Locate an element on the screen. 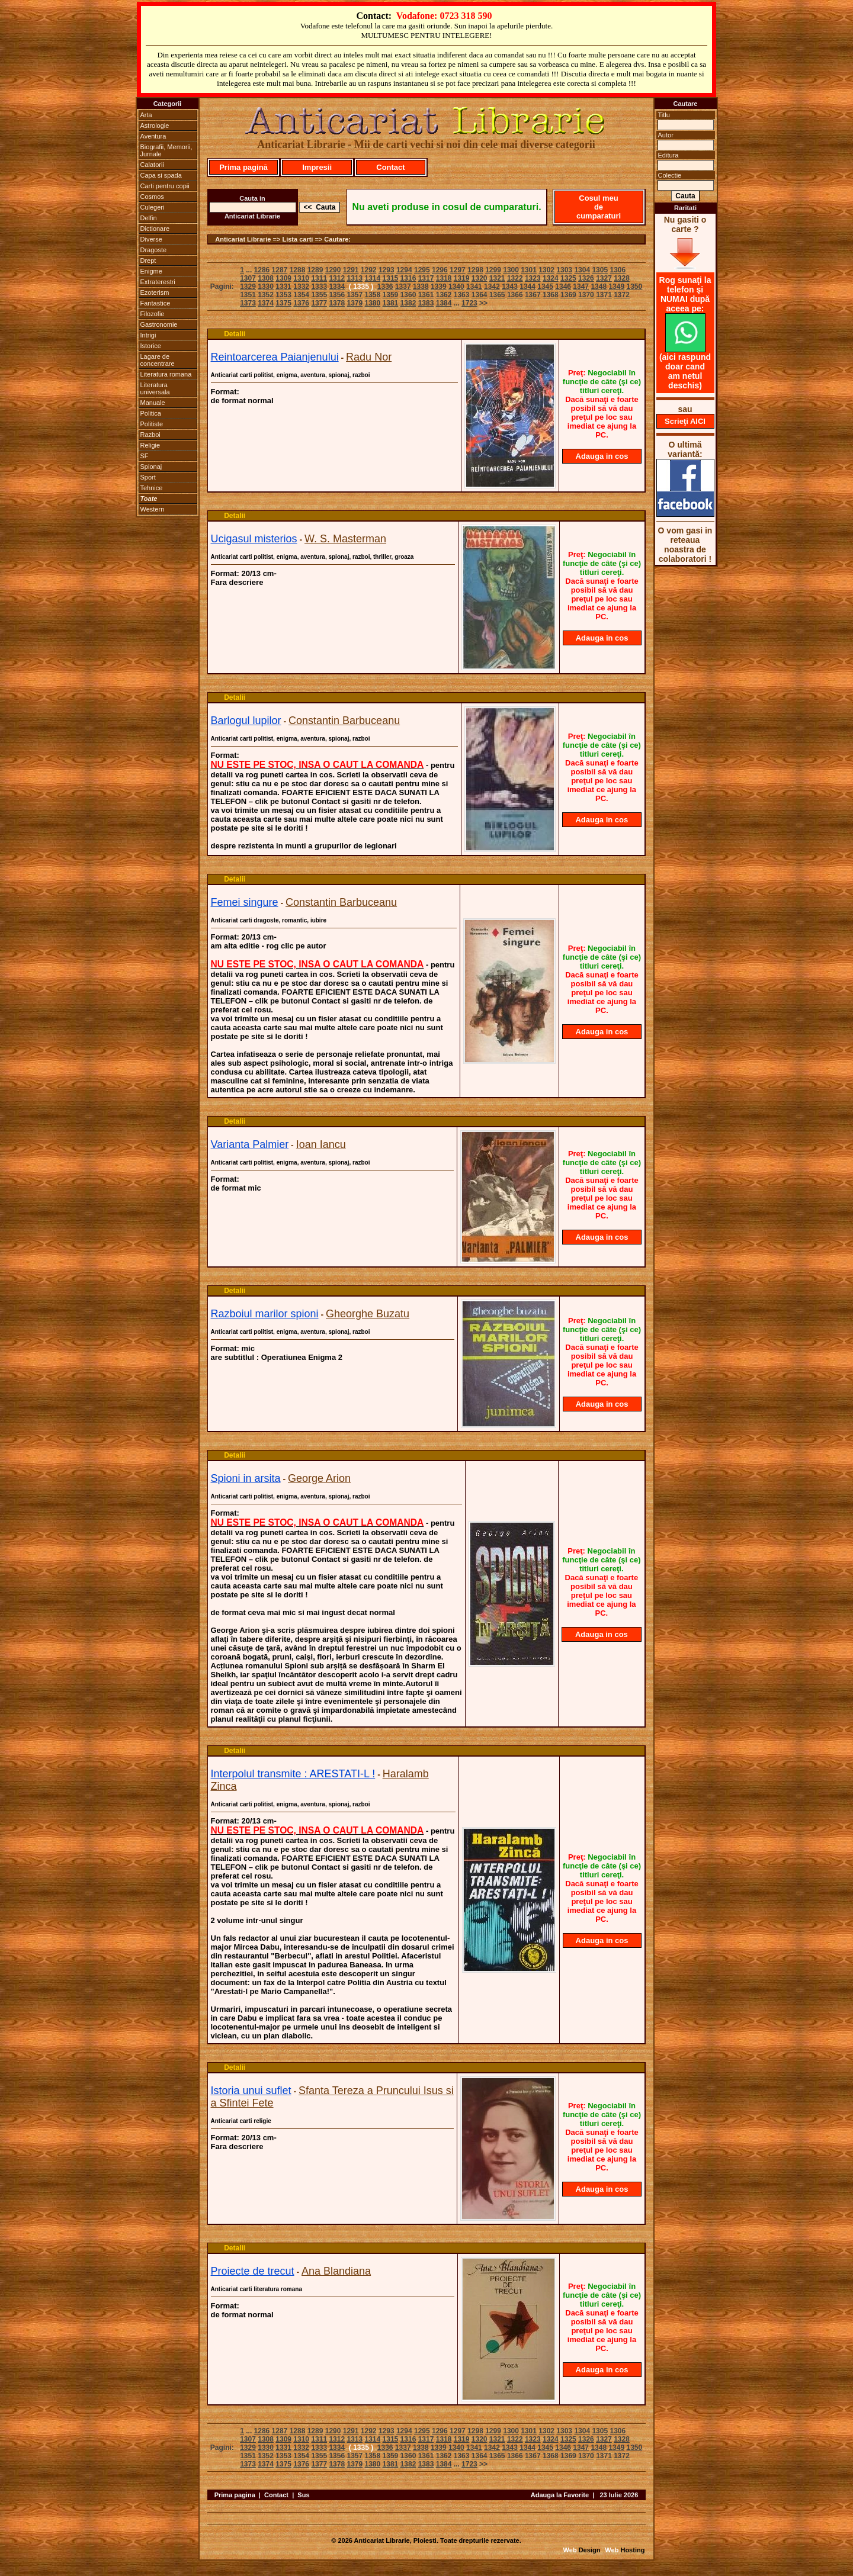 The height and width of the screenshot is (2576, 853). Intrigi is located at coordinates (148, 335).